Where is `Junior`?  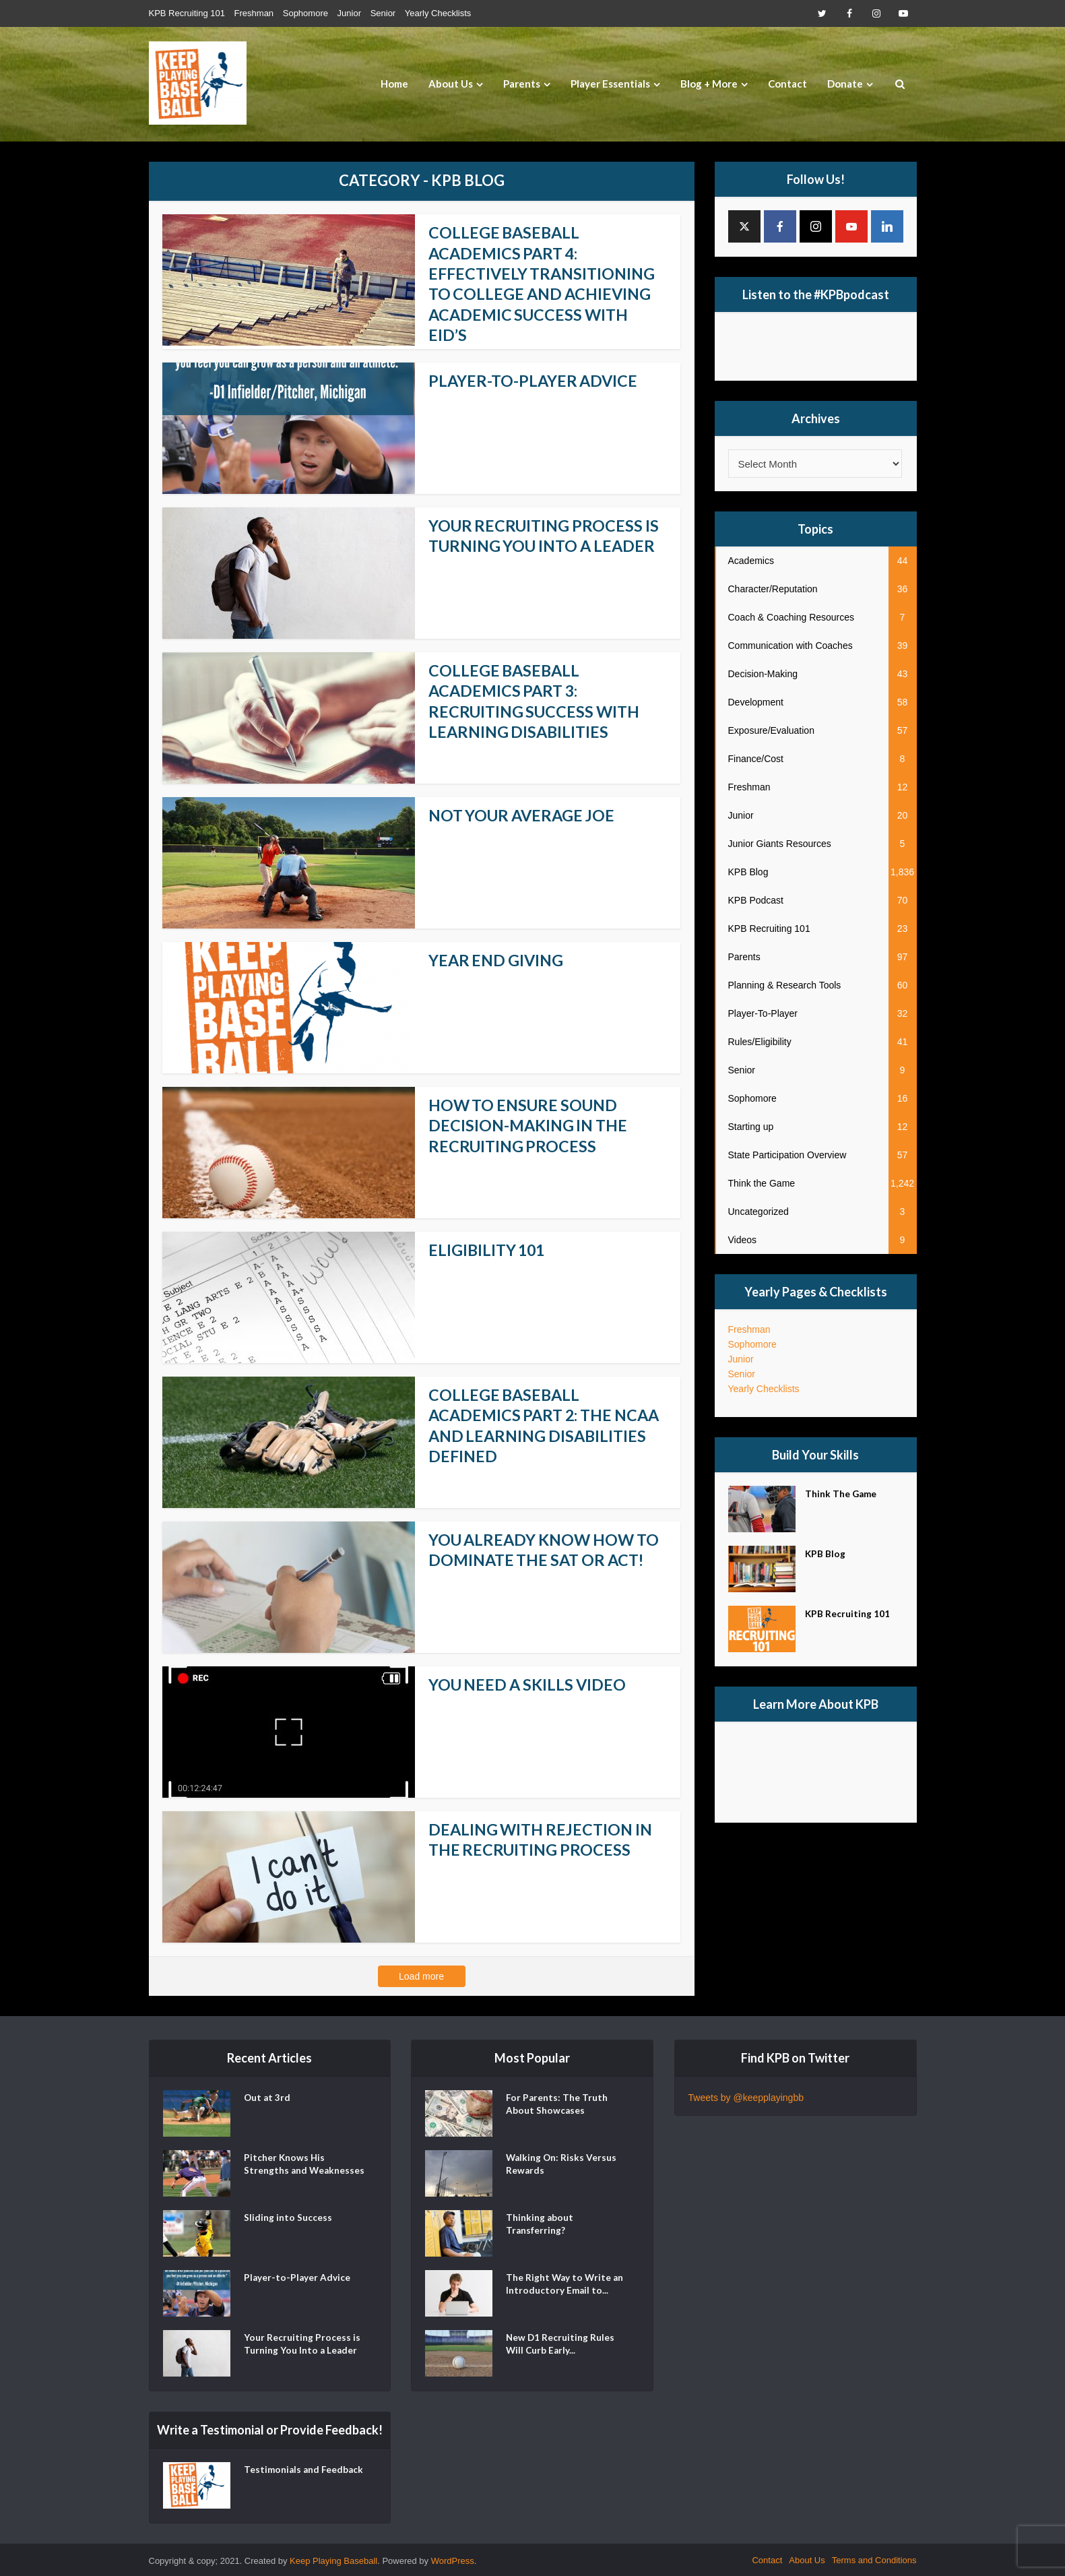 Junior is located at coordinates (349, 13).